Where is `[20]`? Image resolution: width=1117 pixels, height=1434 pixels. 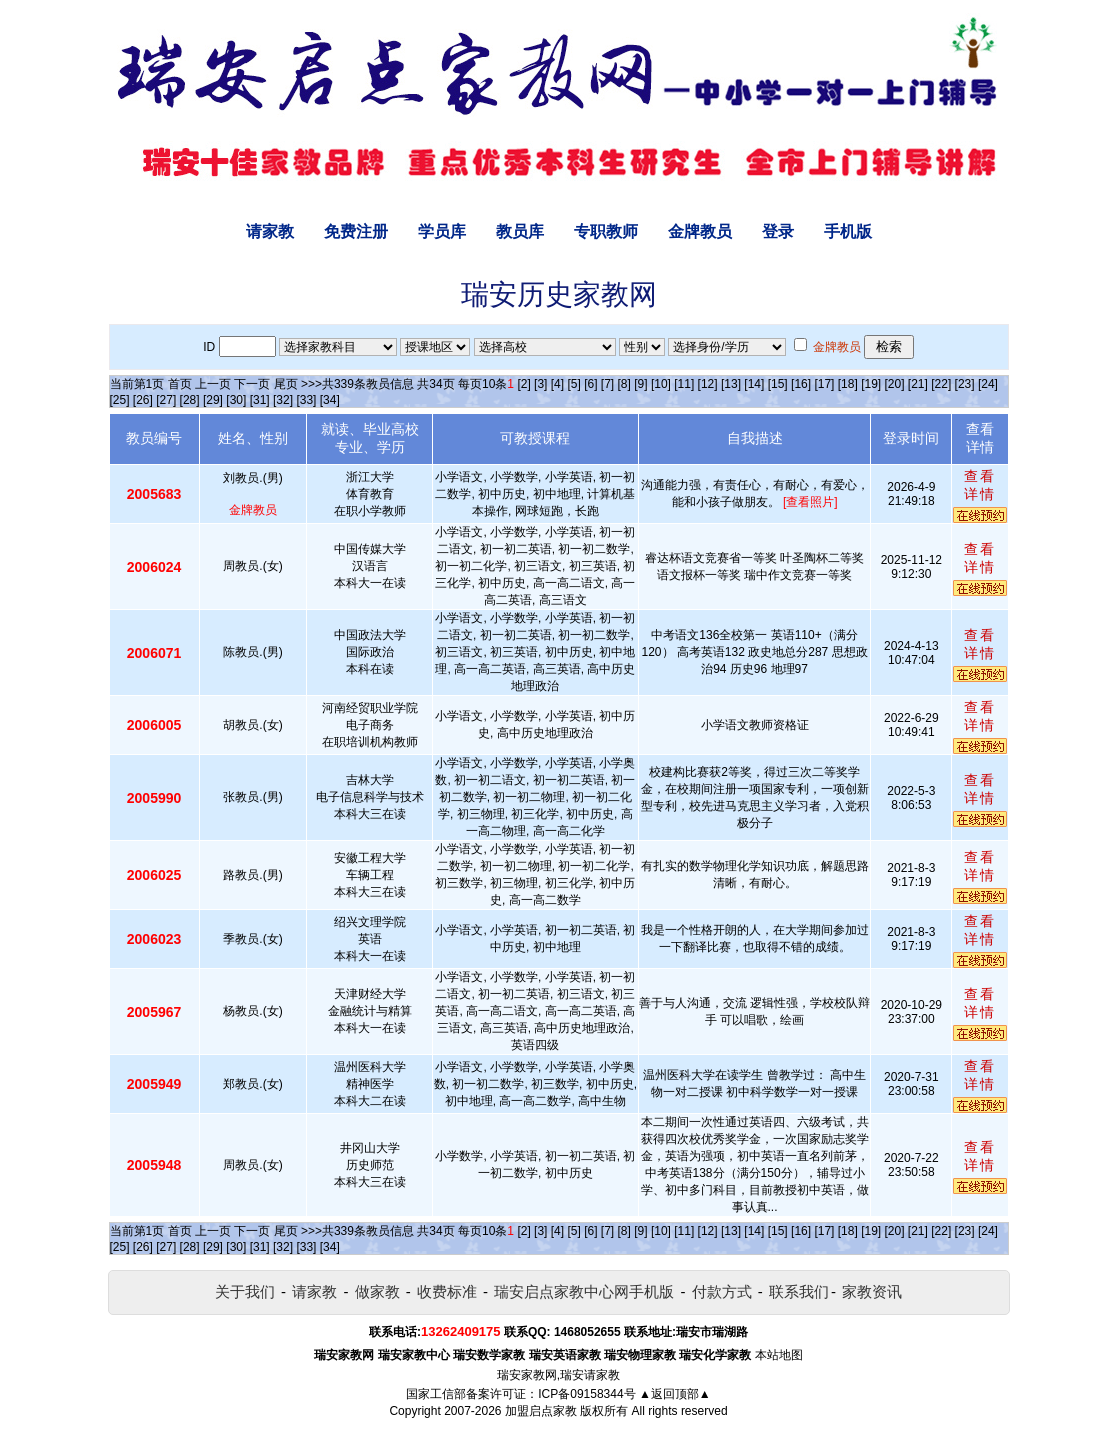 [20] is located at coordinates (894, 384).